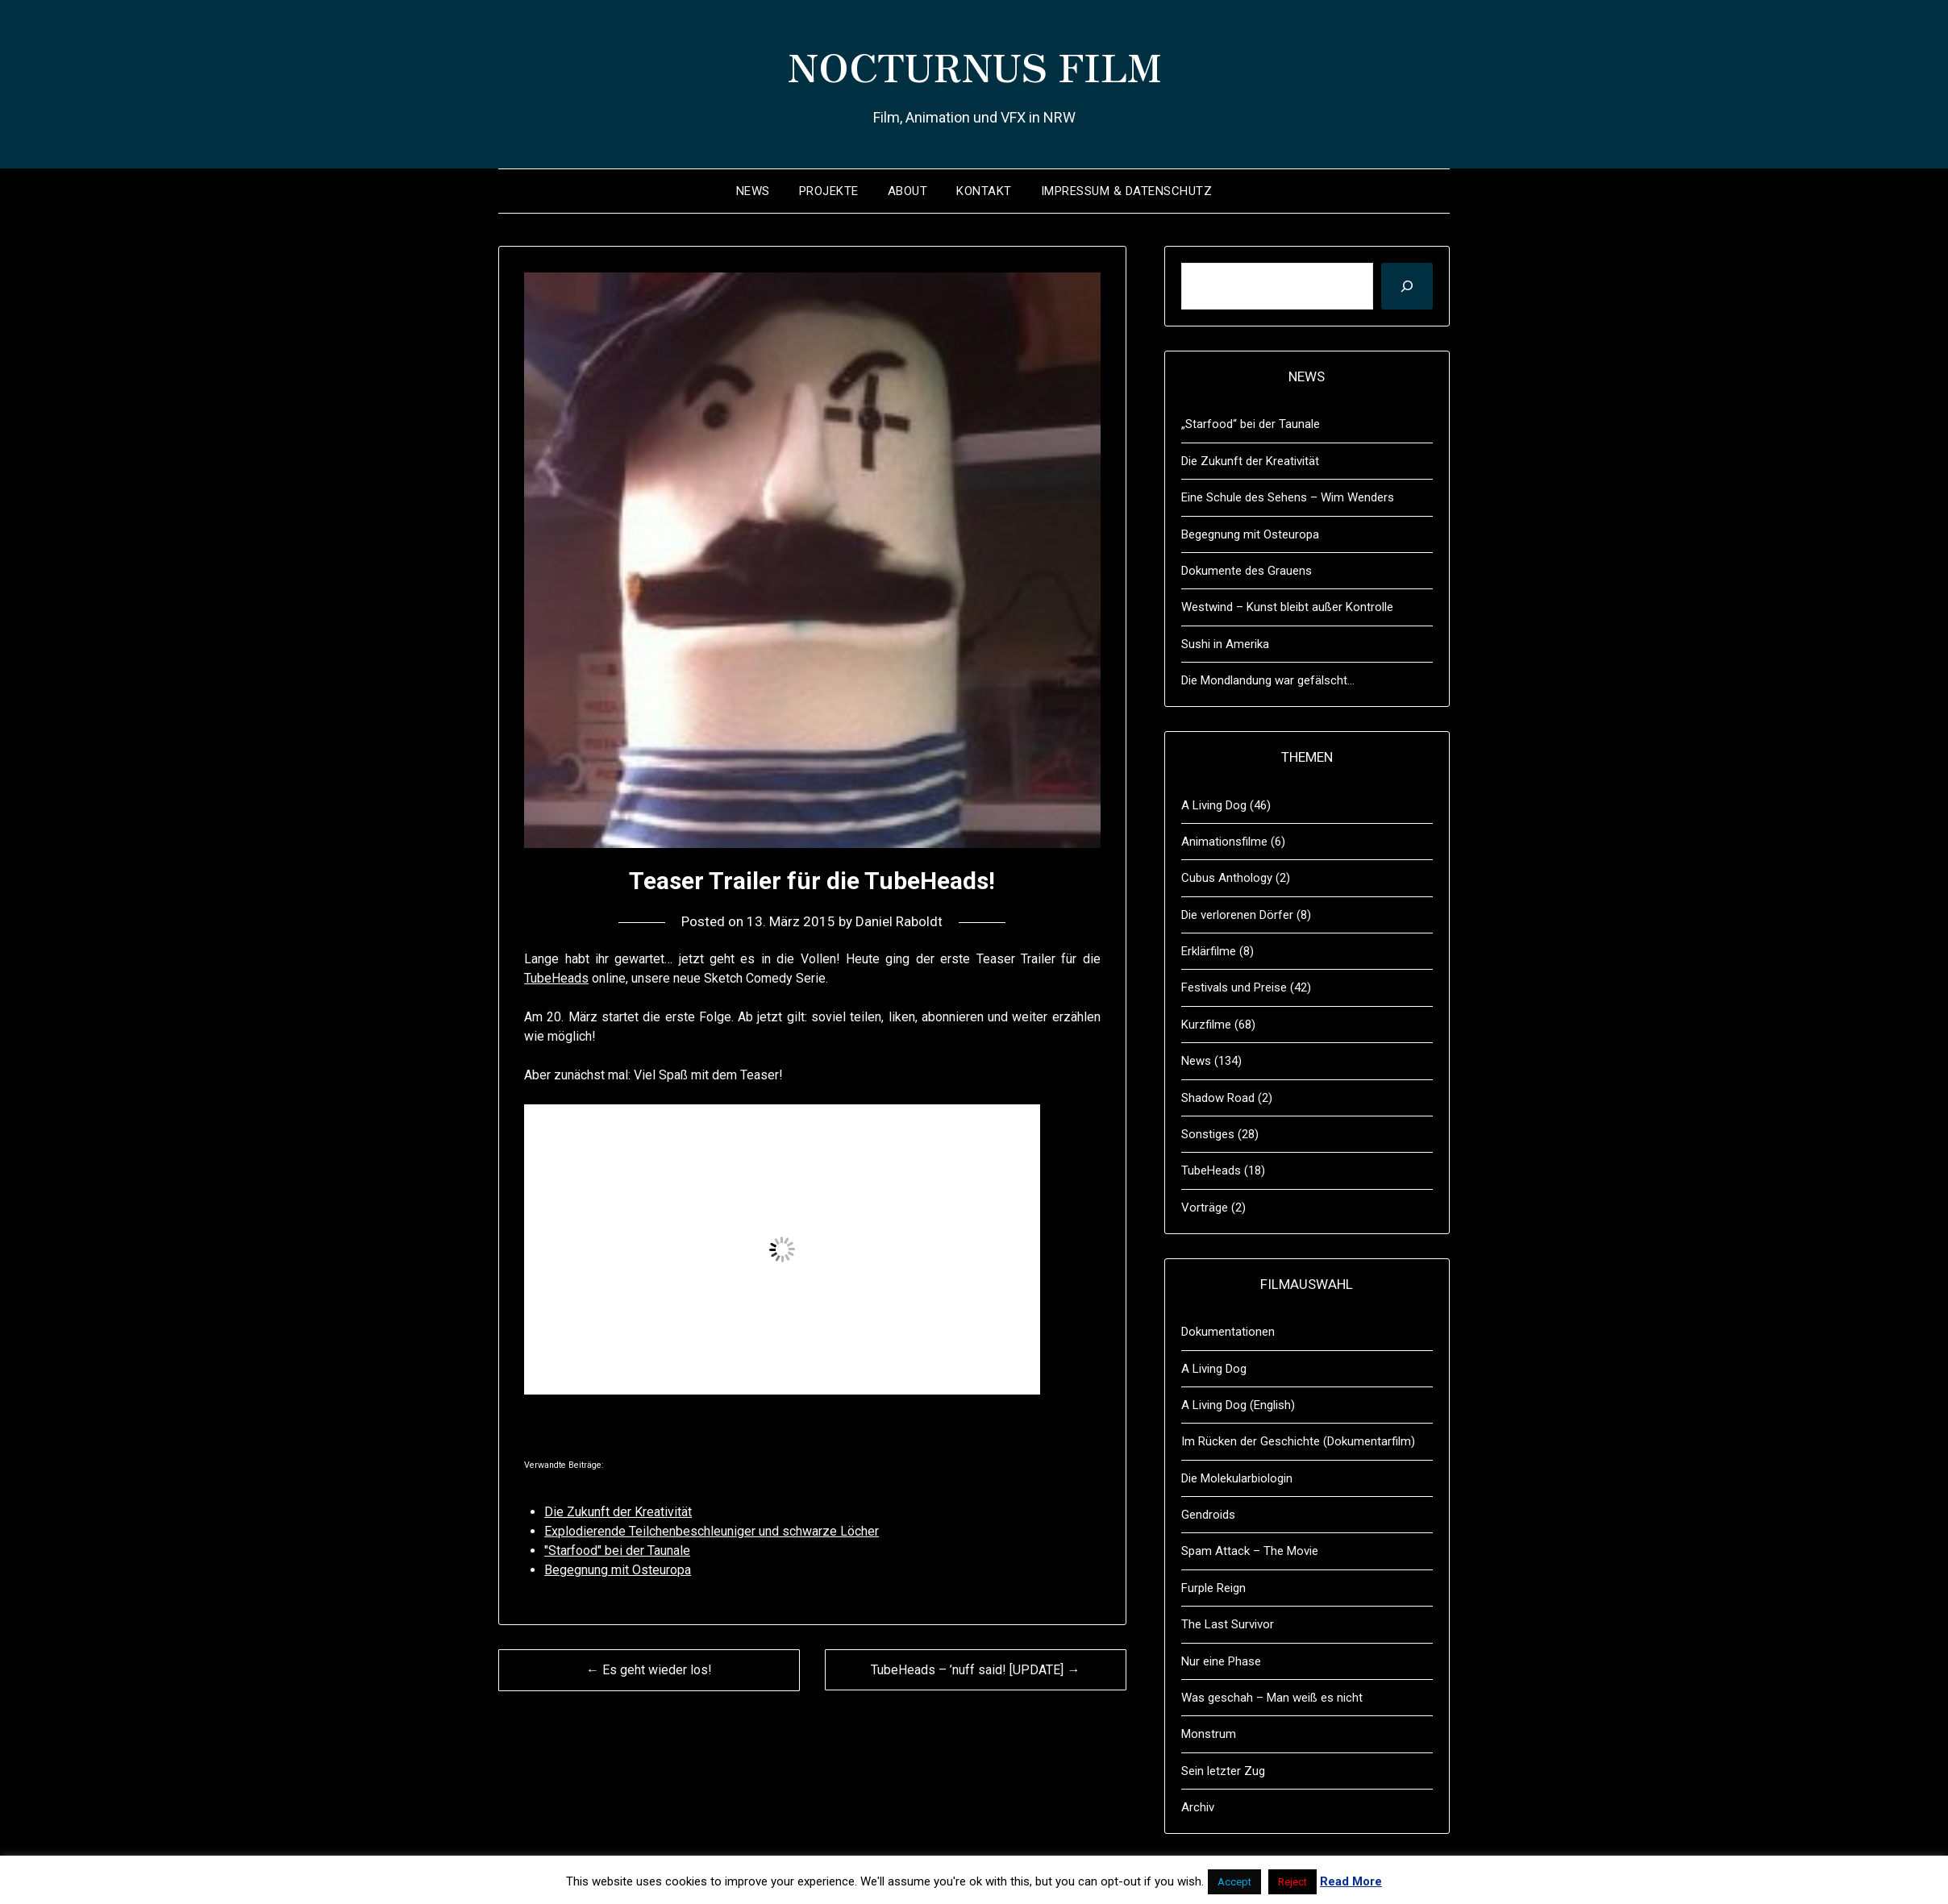  Describe the element at coordinates (1407, 286) in the screenshot. I see `[Suchen]` at that location.